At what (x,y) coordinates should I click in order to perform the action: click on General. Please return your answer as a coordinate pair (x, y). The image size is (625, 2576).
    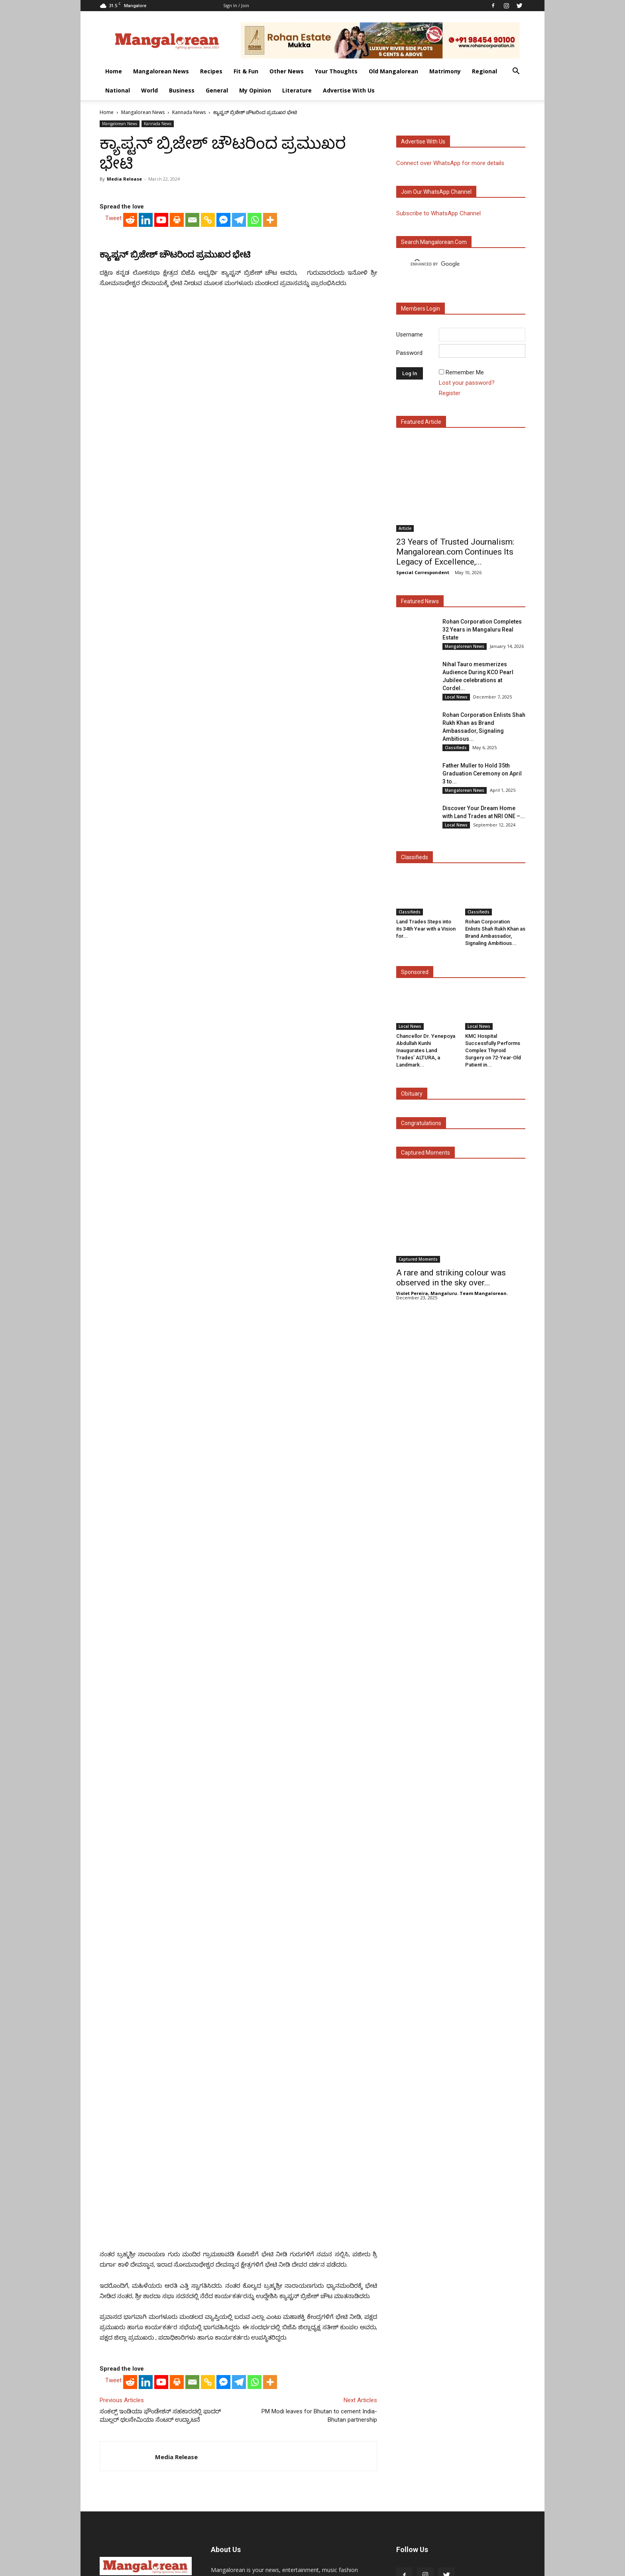
    Looking at the image, I should click on (217, 90).